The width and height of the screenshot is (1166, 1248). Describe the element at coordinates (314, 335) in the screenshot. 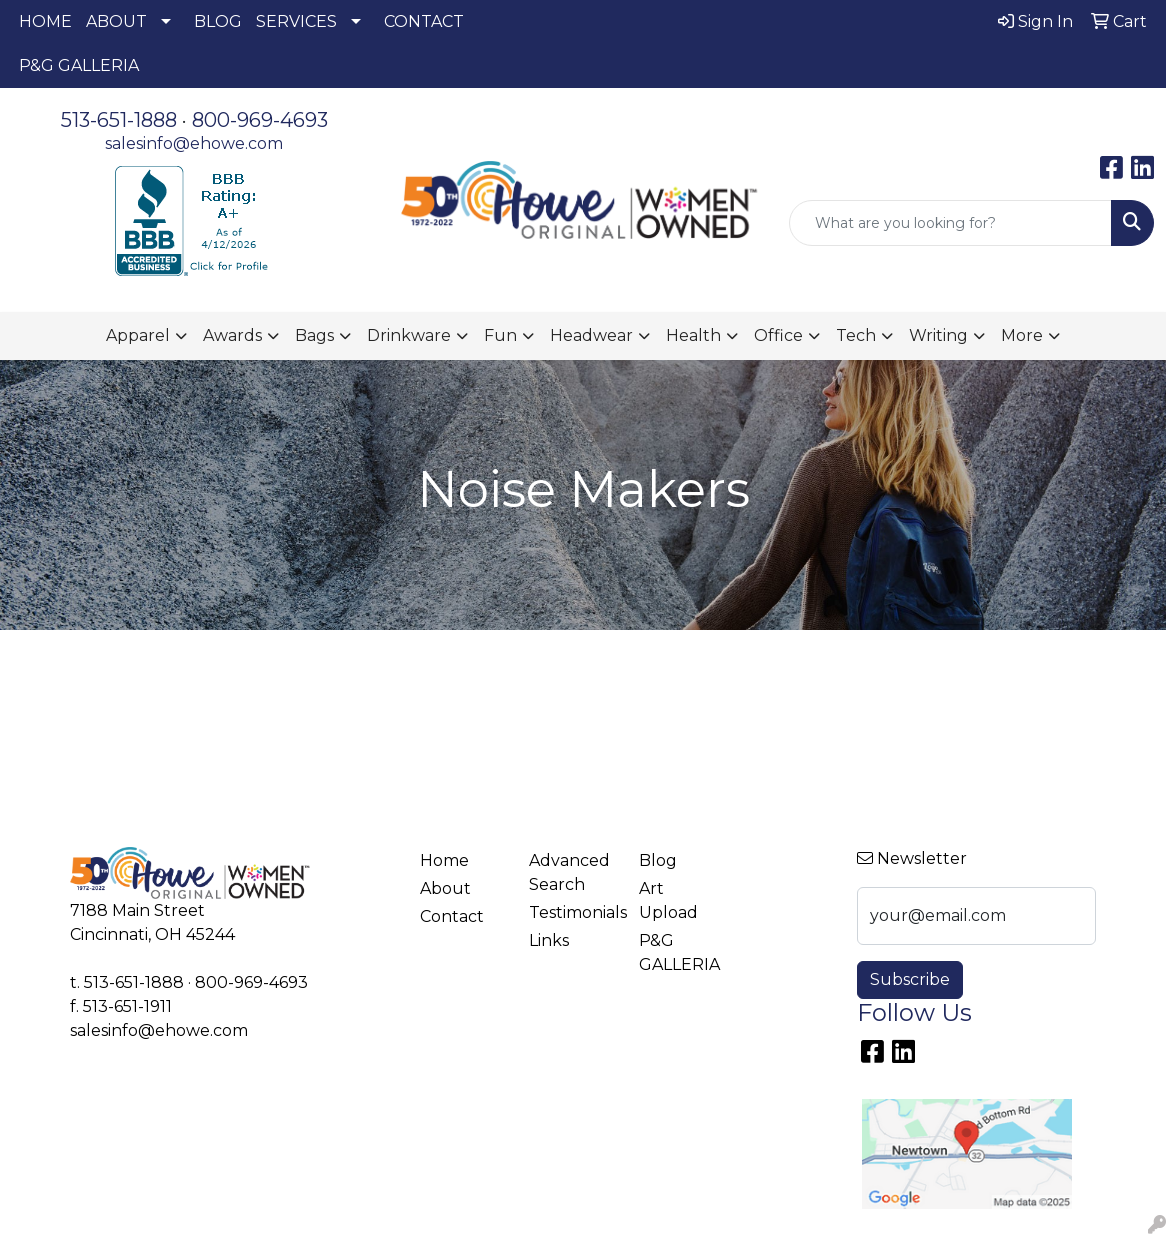

I see `Bags [button]` at that location.